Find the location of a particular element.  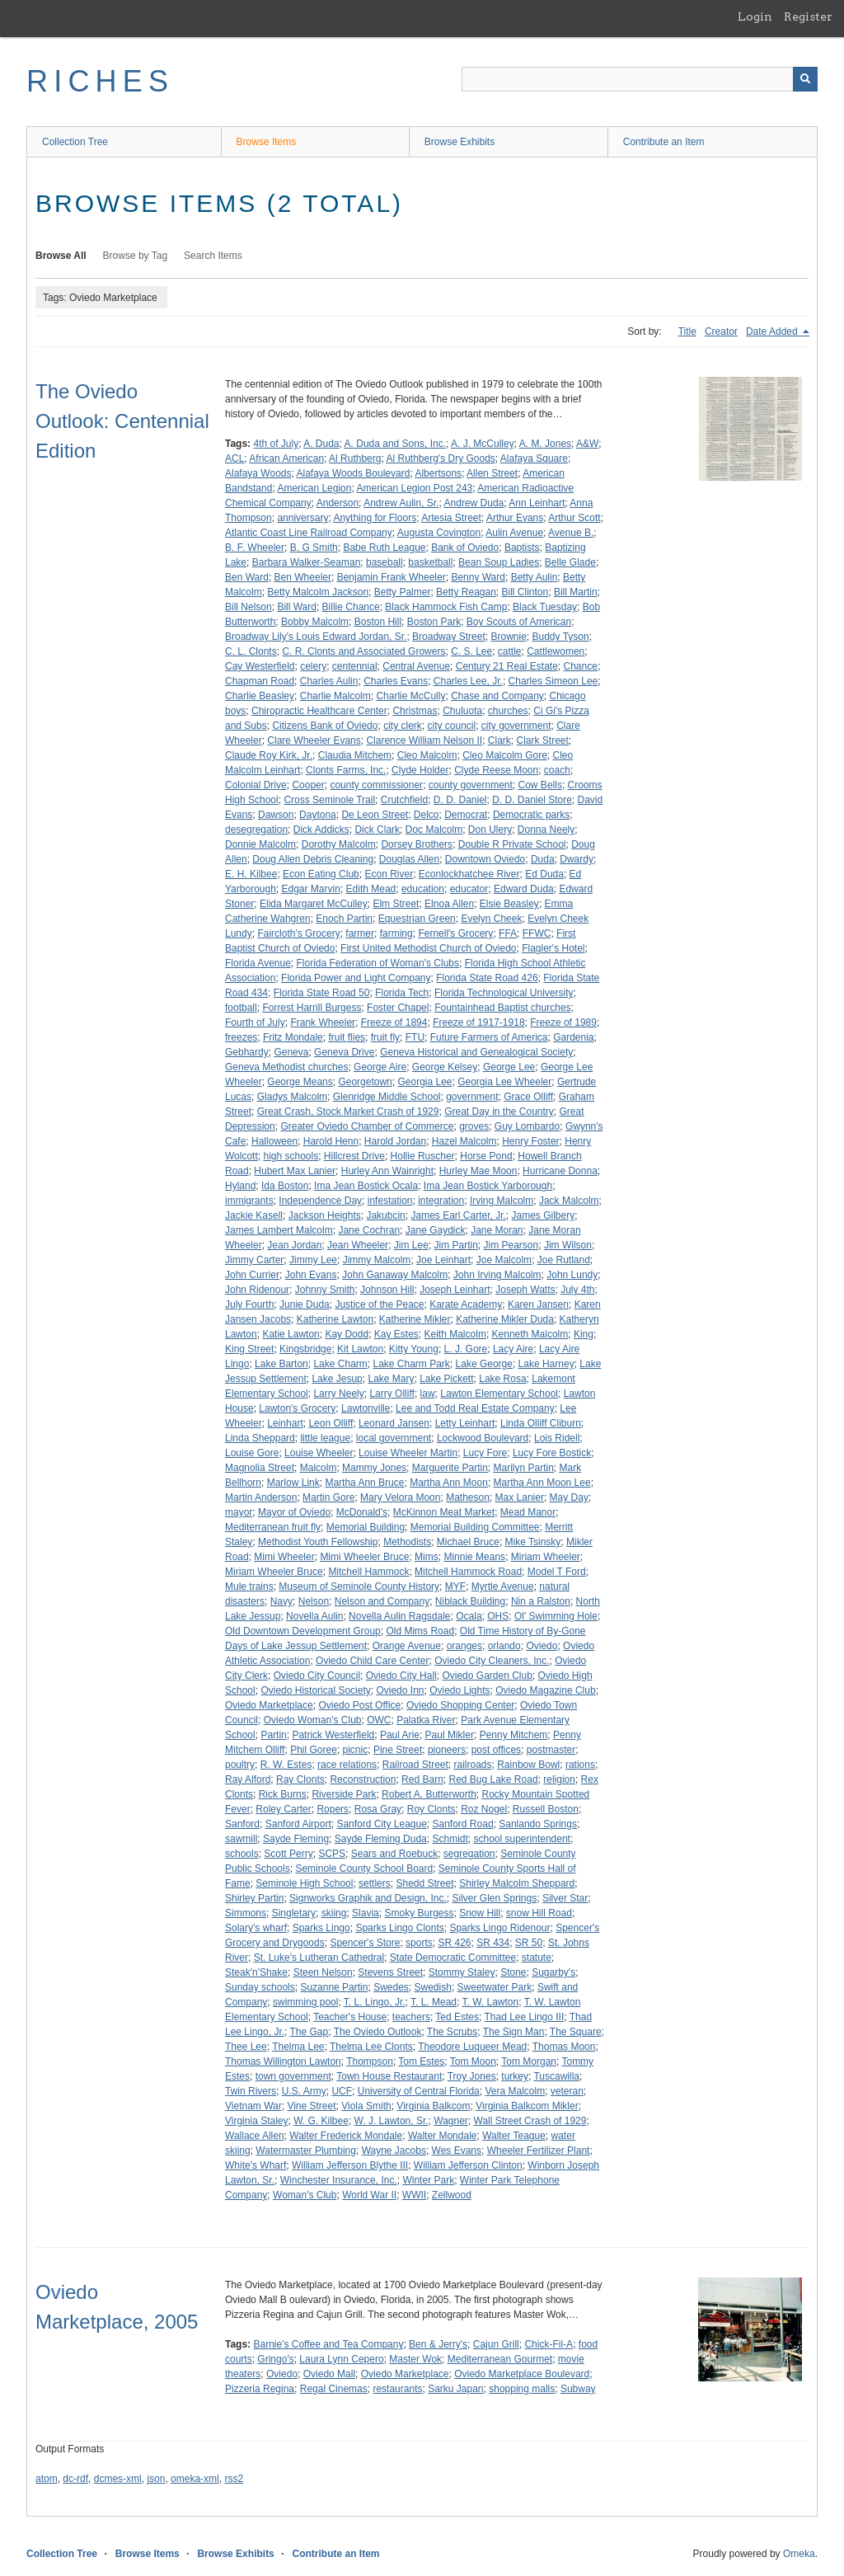

Larry Neely is located at coordinates (338, 1393).